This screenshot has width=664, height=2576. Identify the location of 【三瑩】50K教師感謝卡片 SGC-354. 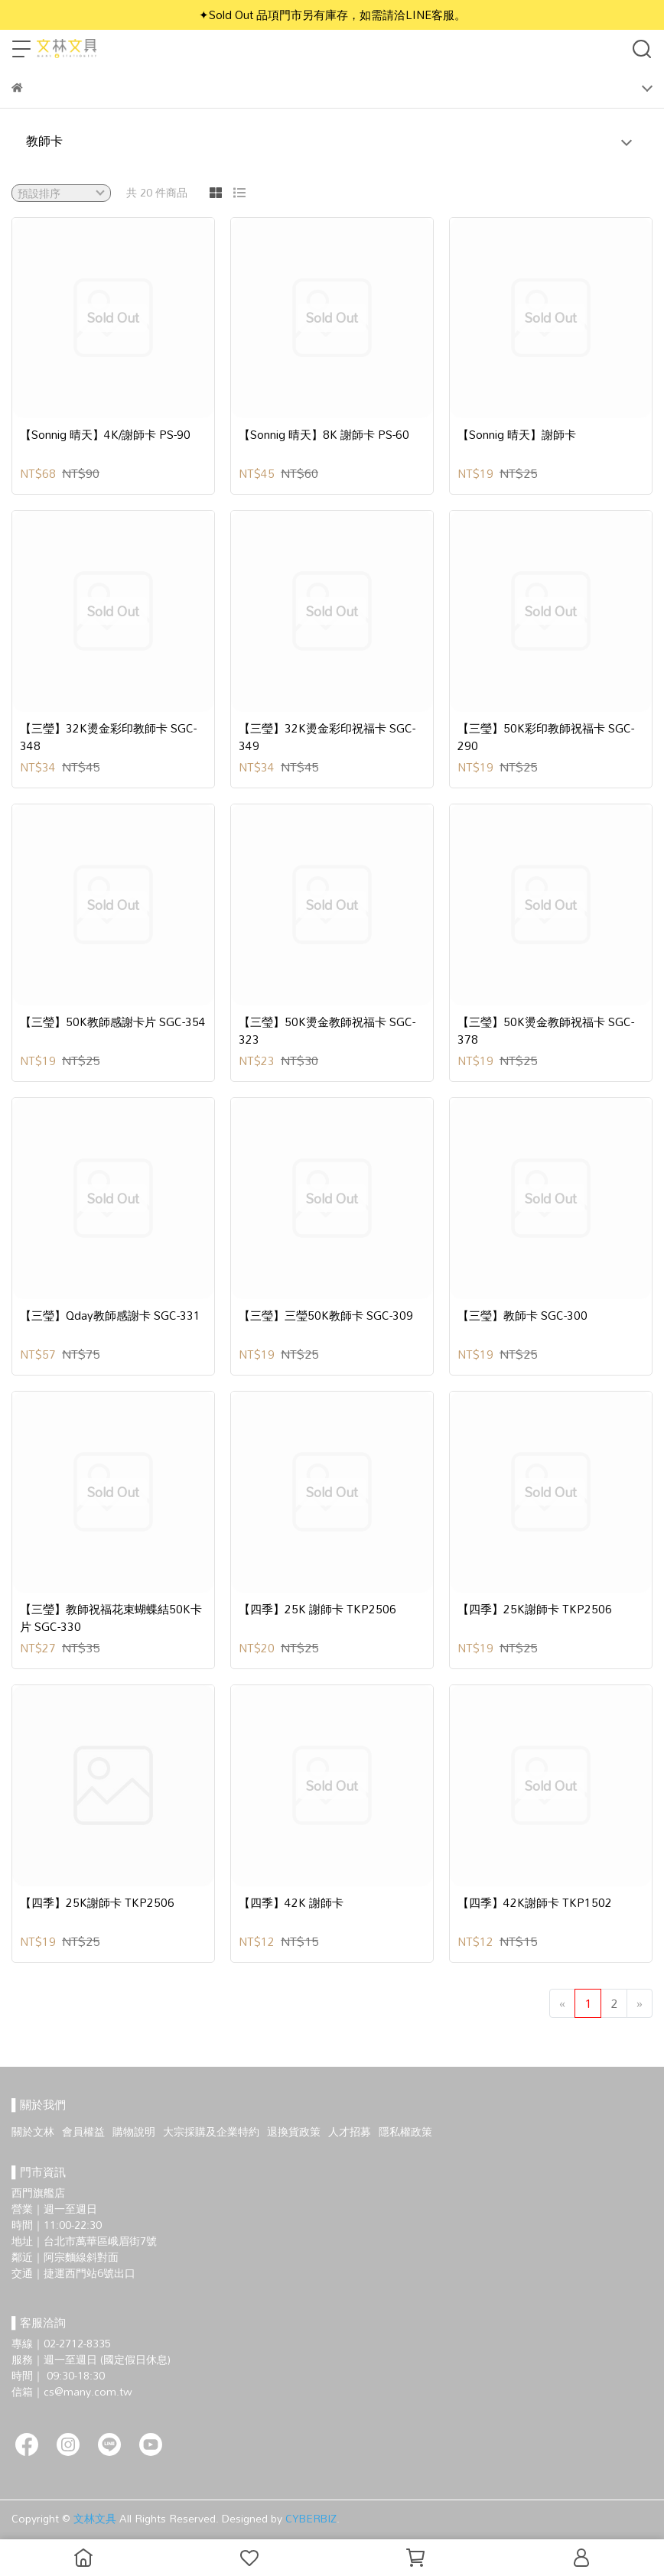
(113, 1022).